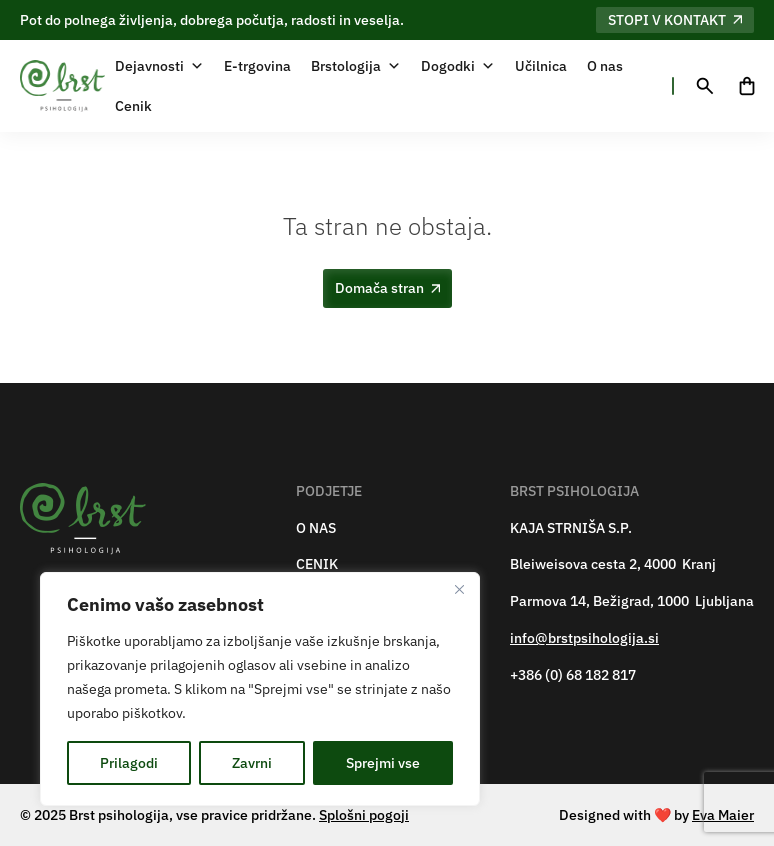 The width and height of the screenshot is (774, 846). I want to click on CENIK, so click(317, 564).